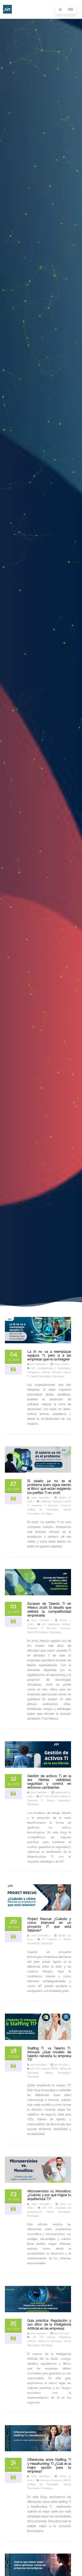 This screenshot has height=2576, width=82. Describe the element at coordinates (49, 2465) in the screenshot. I see `Diferencias entre Staffing TI y Headhunting TI: ¿Cuál es la mejor opción para tu empresa?` at that location.